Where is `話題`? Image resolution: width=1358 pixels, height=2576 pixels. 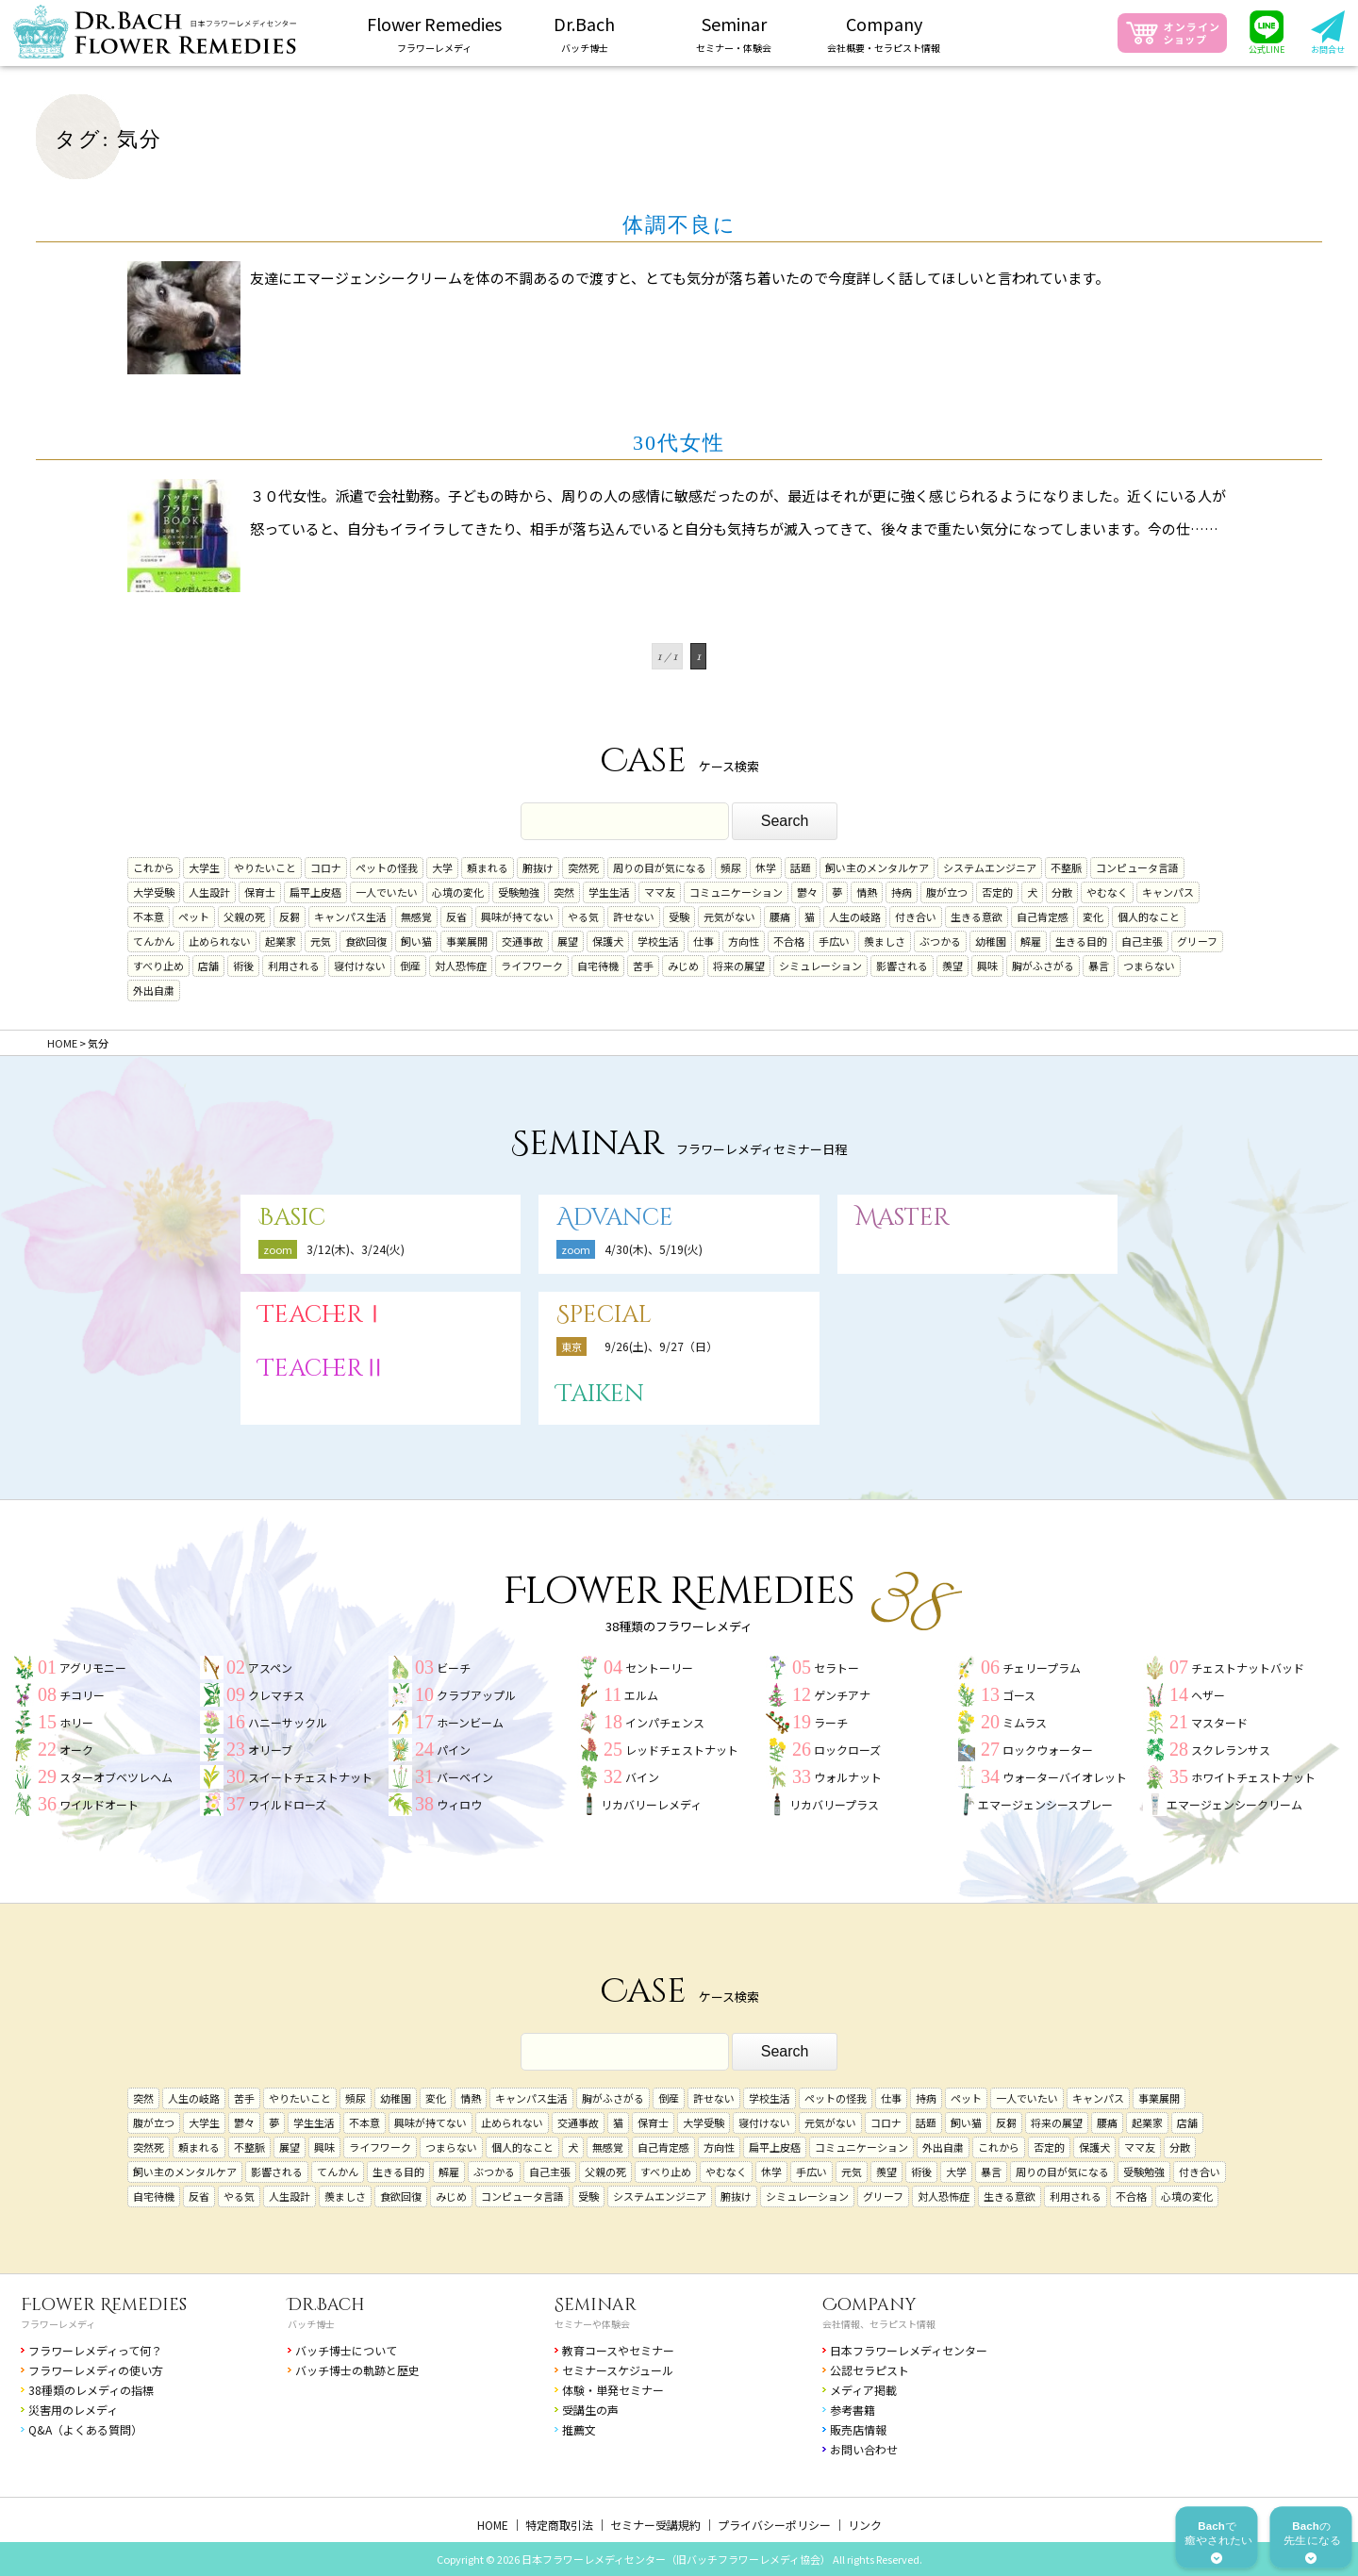
話題 is located at coordinates (800, 867).